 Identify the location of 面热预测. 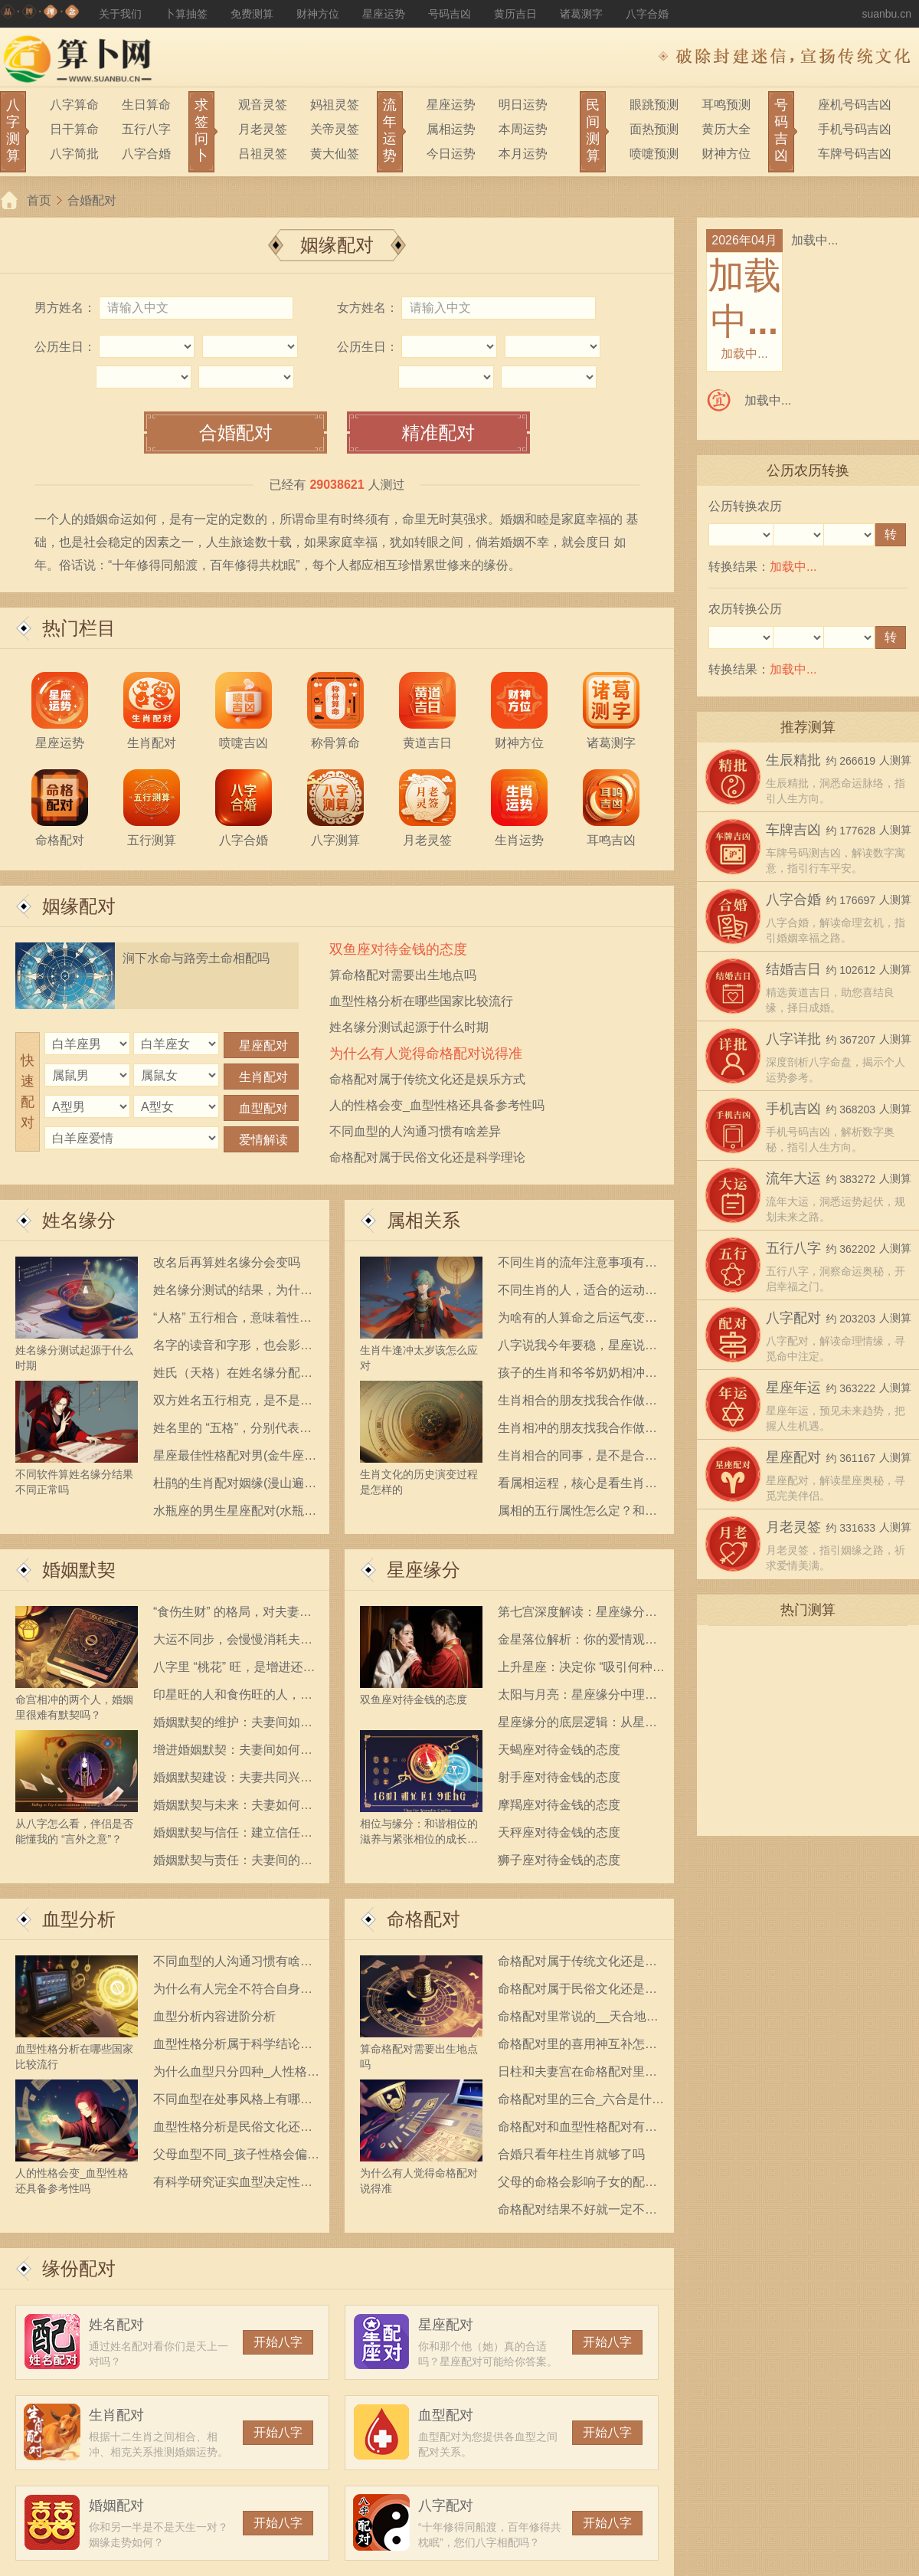
(654, 129).